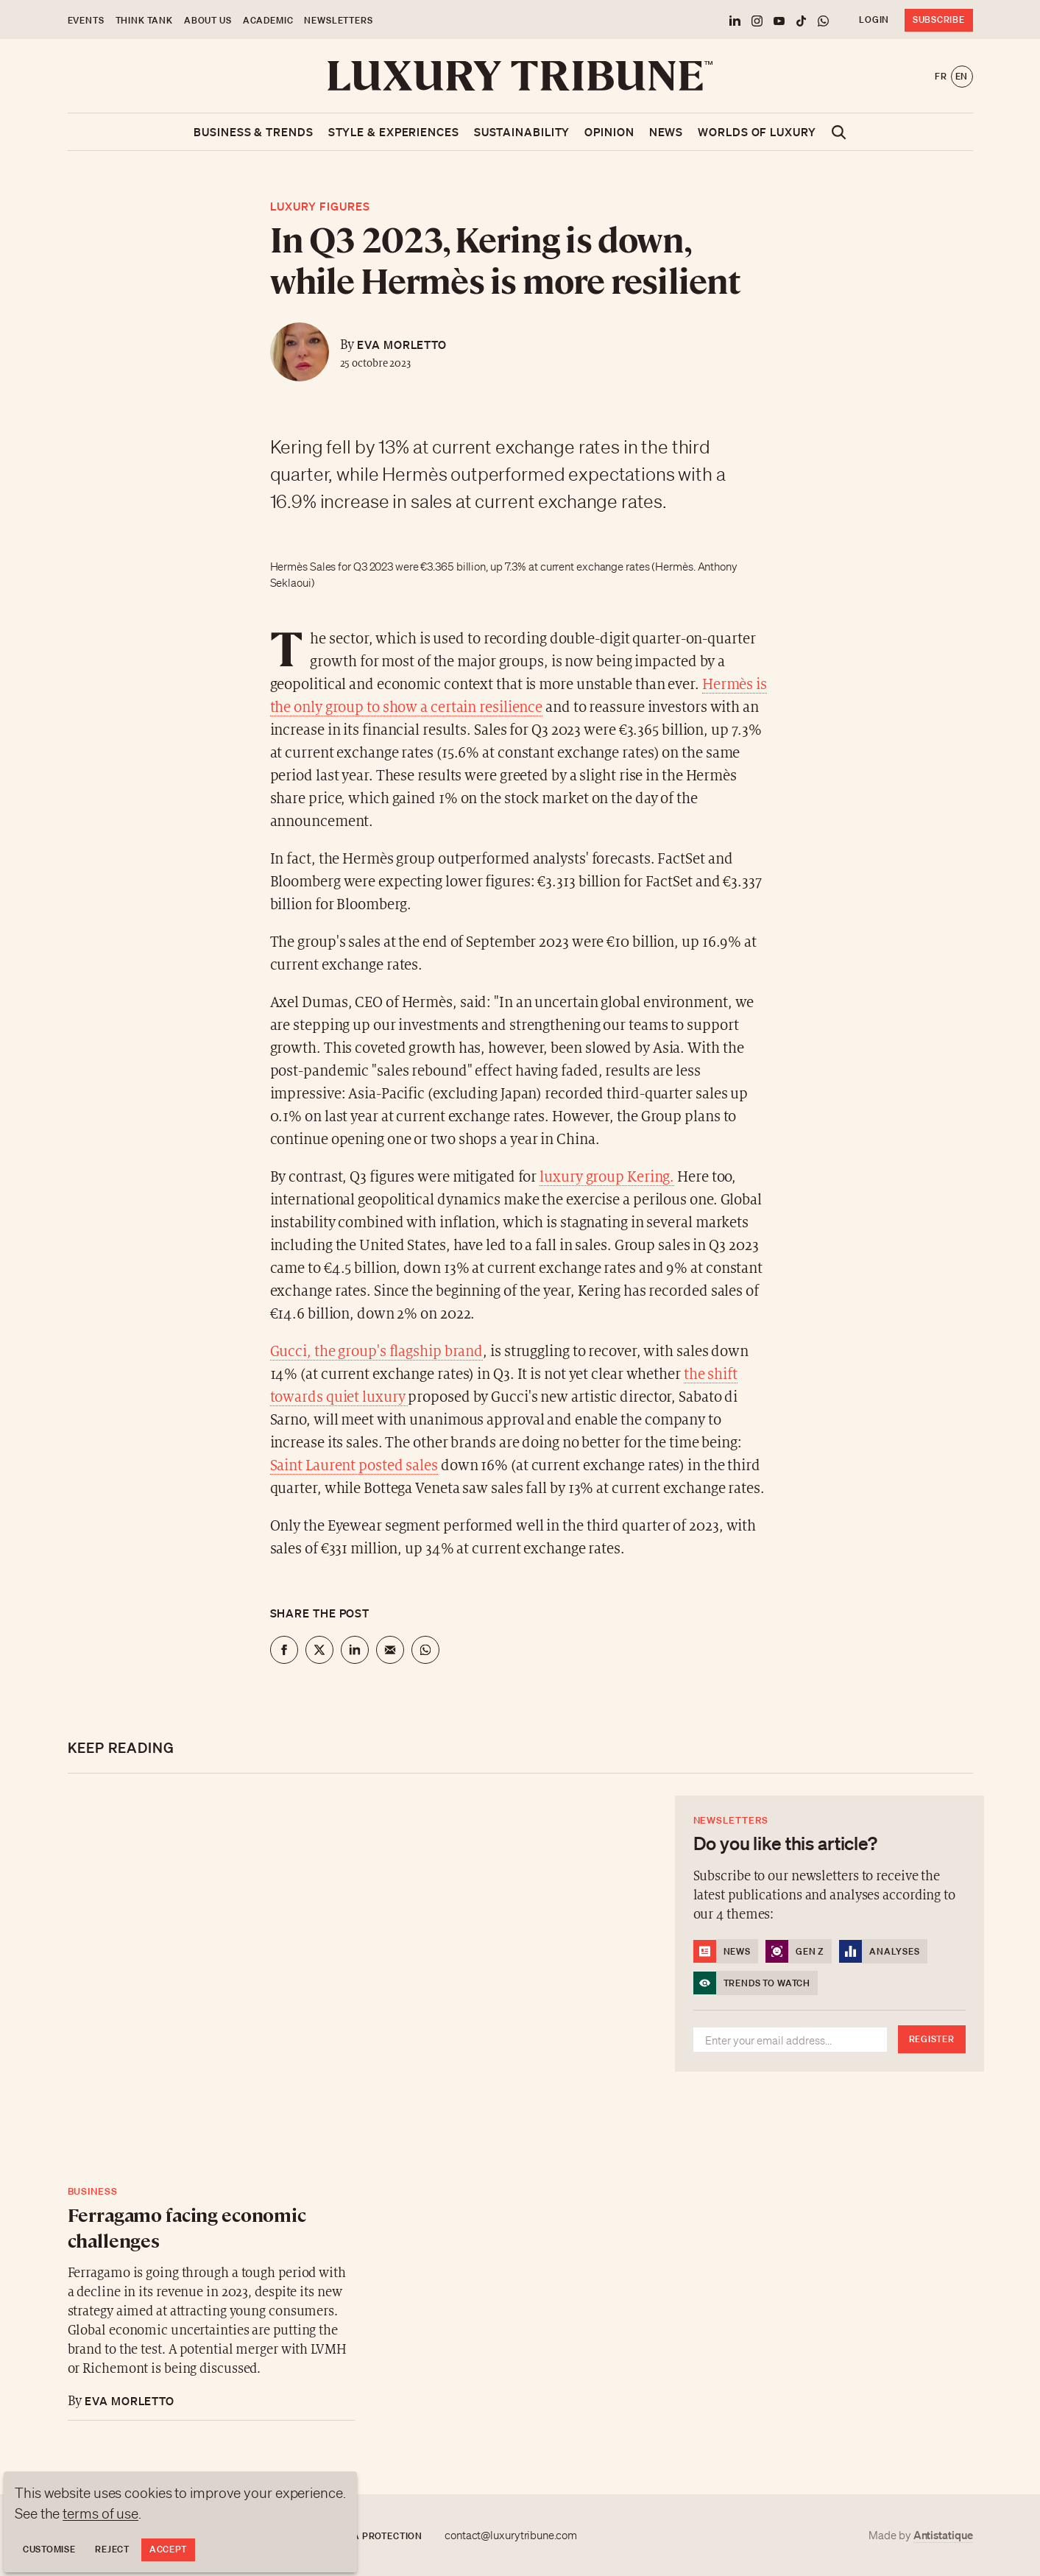 The width and height of the screenshot is (1040, 2576). What do you see at coordinates (393, 131) in the screenshot?
I see `Style & Experiences` at bounding box center [393, 131].